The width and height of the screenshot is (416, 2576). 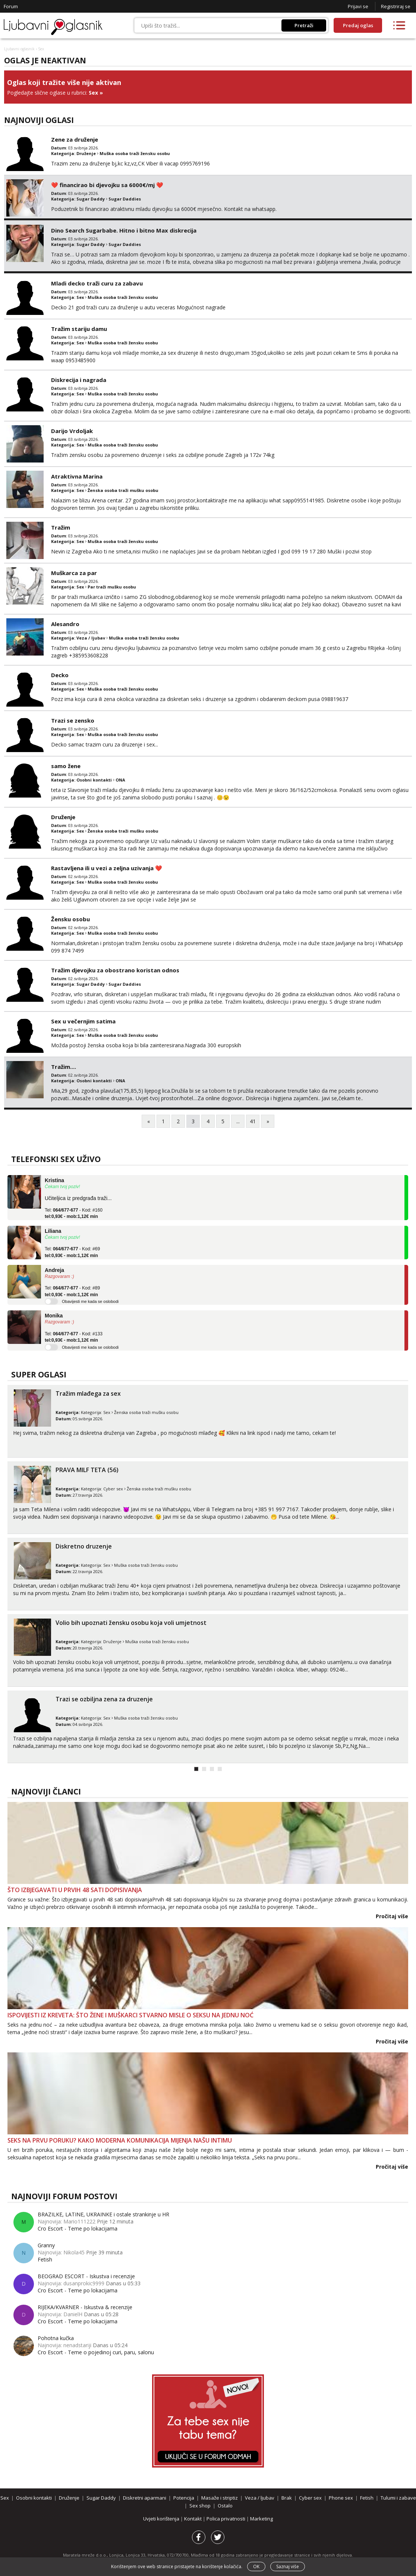 What do you see at coordinates (200, 2505) in the screenshot?
I see `Sex shop` at bounding box center [200, 2505].